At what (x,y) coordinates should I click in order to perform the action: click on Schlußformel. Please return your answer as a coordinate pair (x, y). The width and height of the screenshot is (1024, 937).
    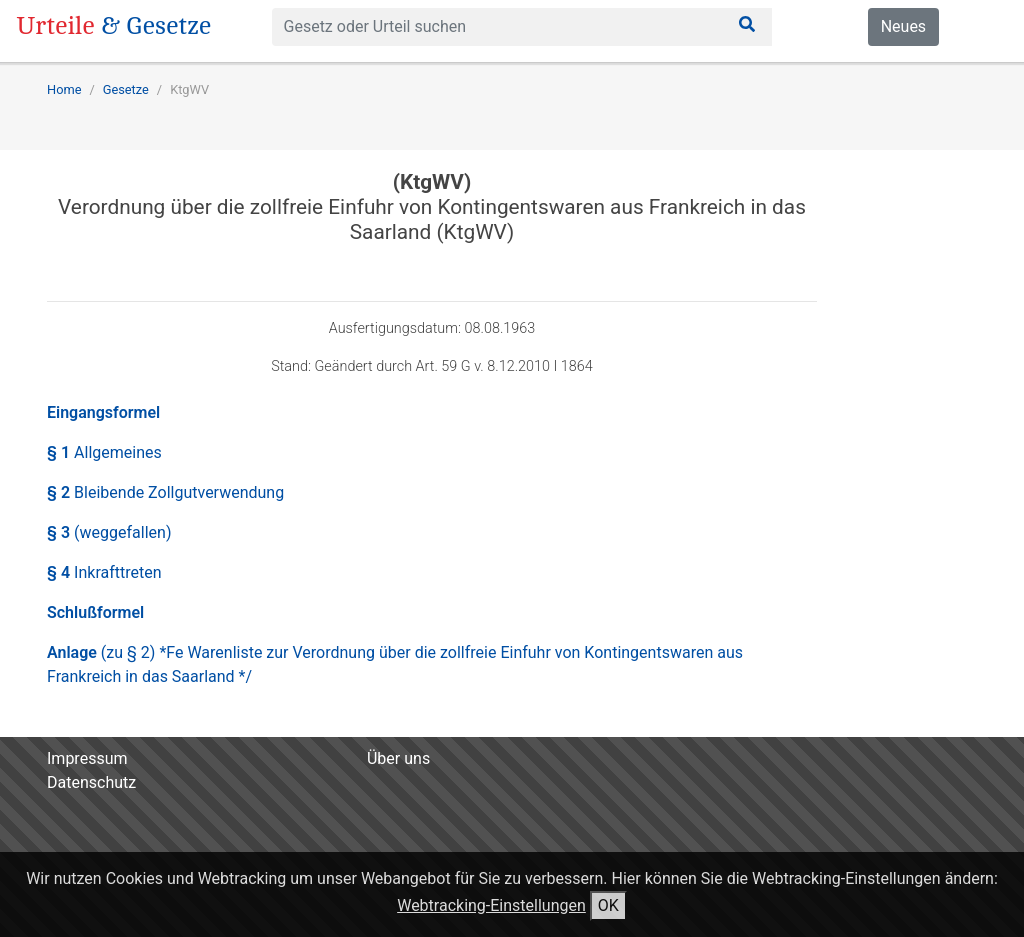
    Looking at the image, I should click on (95, 612).